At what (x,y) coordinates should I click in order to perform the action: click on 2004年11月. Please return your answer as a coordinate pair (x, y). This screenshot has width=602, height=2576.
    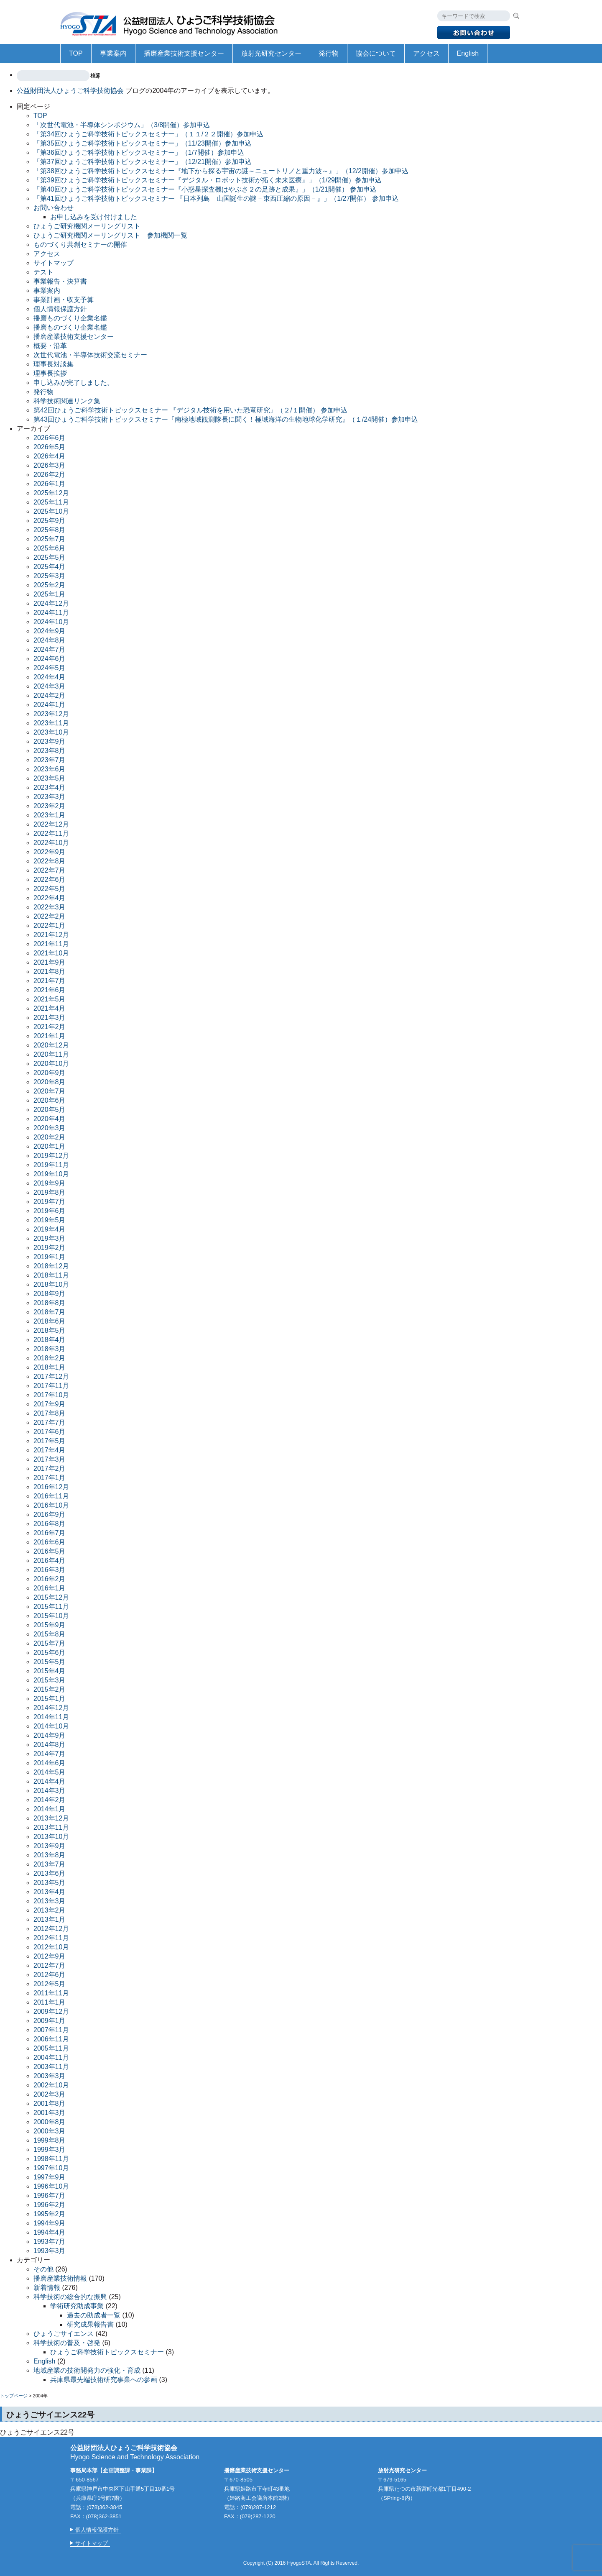
    Looking at the image, I should click on (51, 2057).